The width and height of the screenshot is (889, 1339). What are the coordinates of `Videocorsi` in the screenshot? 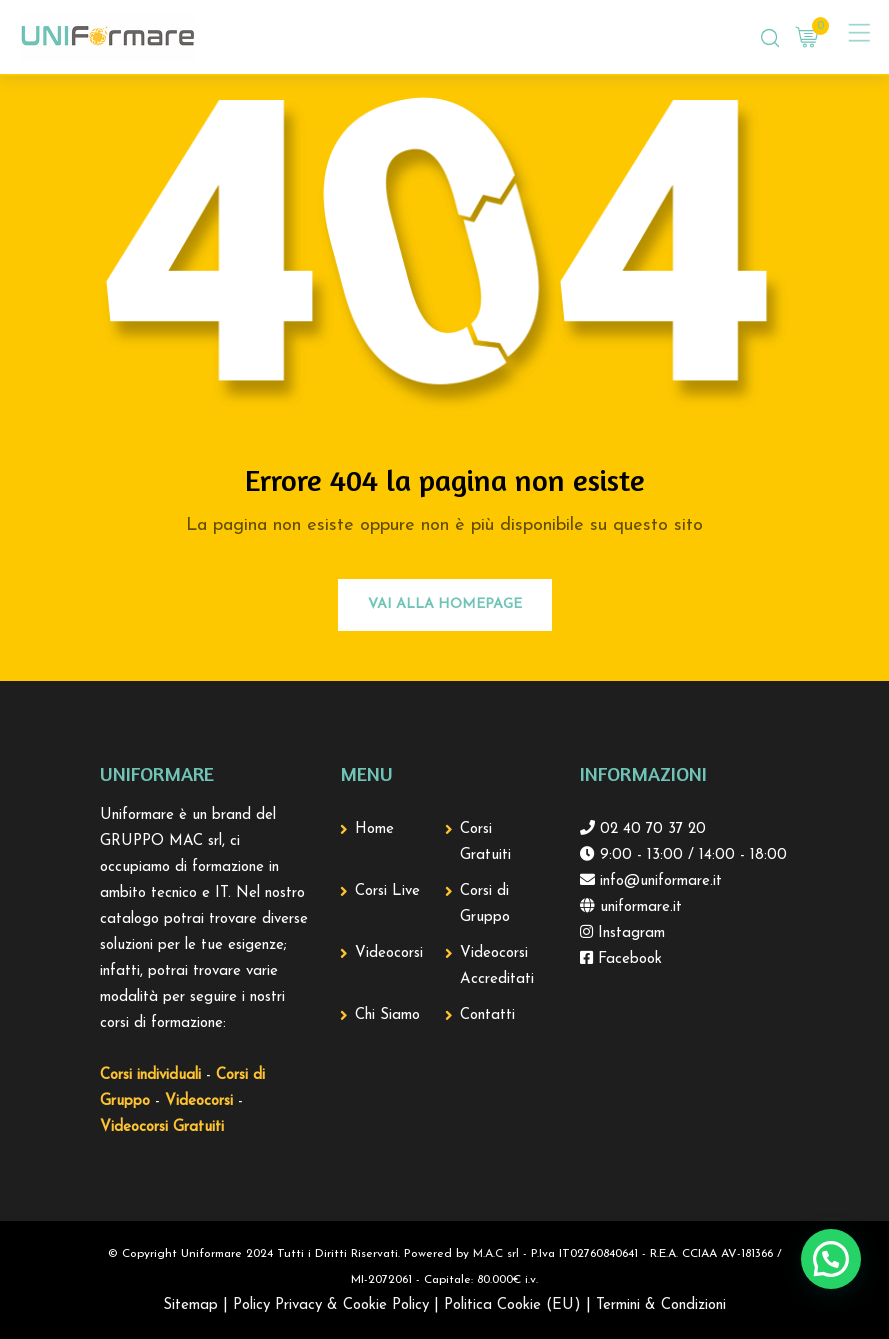 It's located at (389, 953).